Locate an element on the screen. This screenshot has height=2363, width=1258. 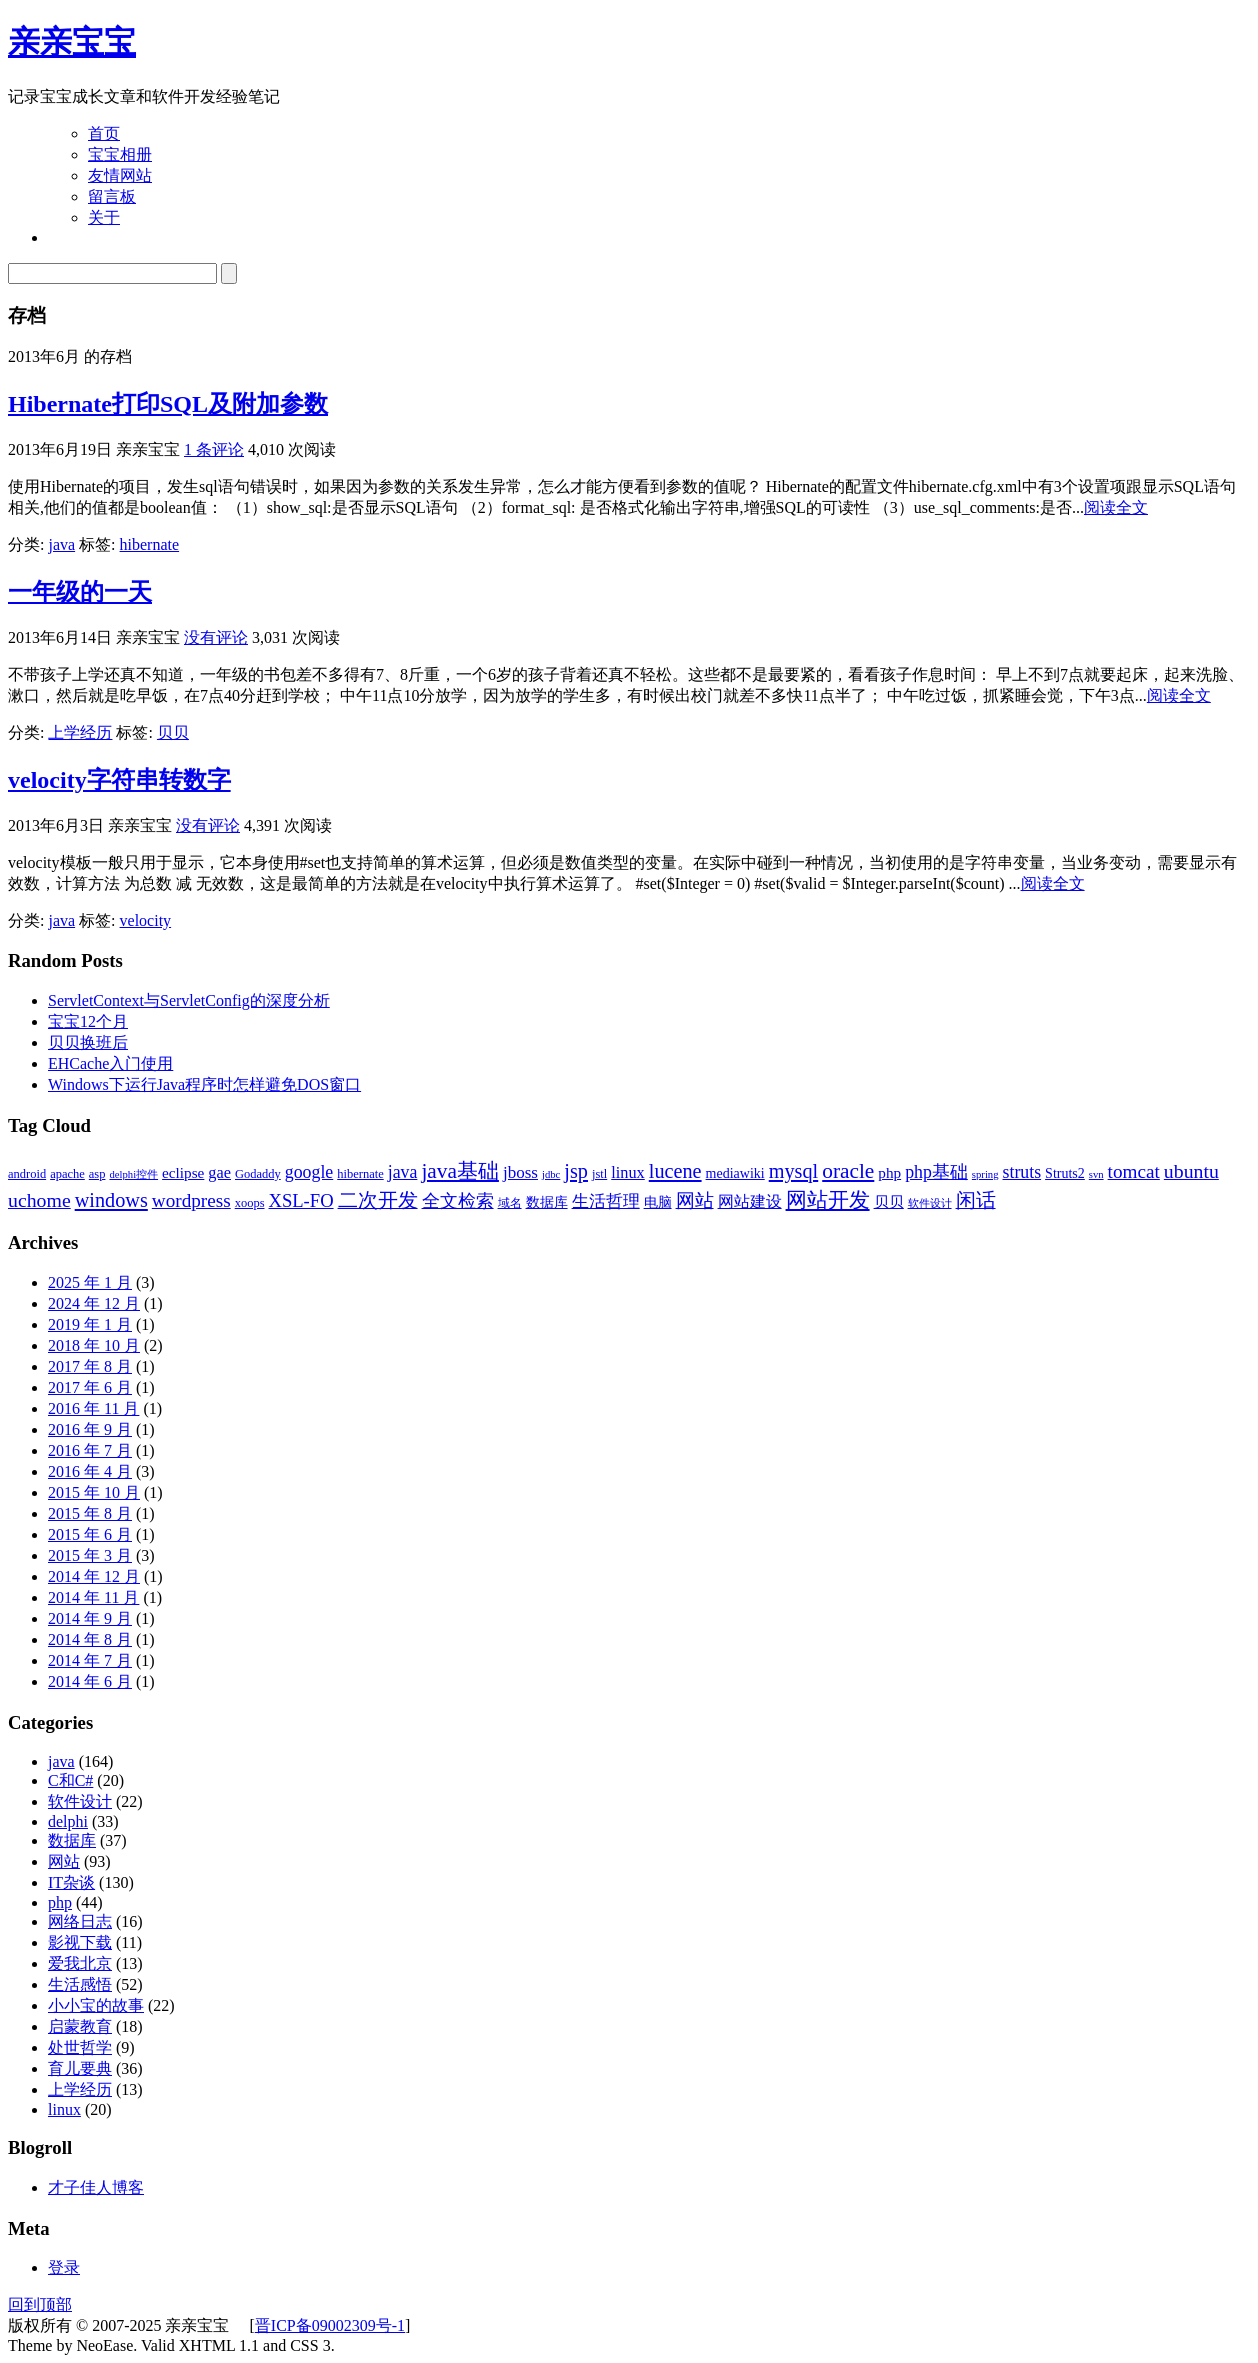
oracle [oracle (14 项)] is located at coordinates (848, 1171).